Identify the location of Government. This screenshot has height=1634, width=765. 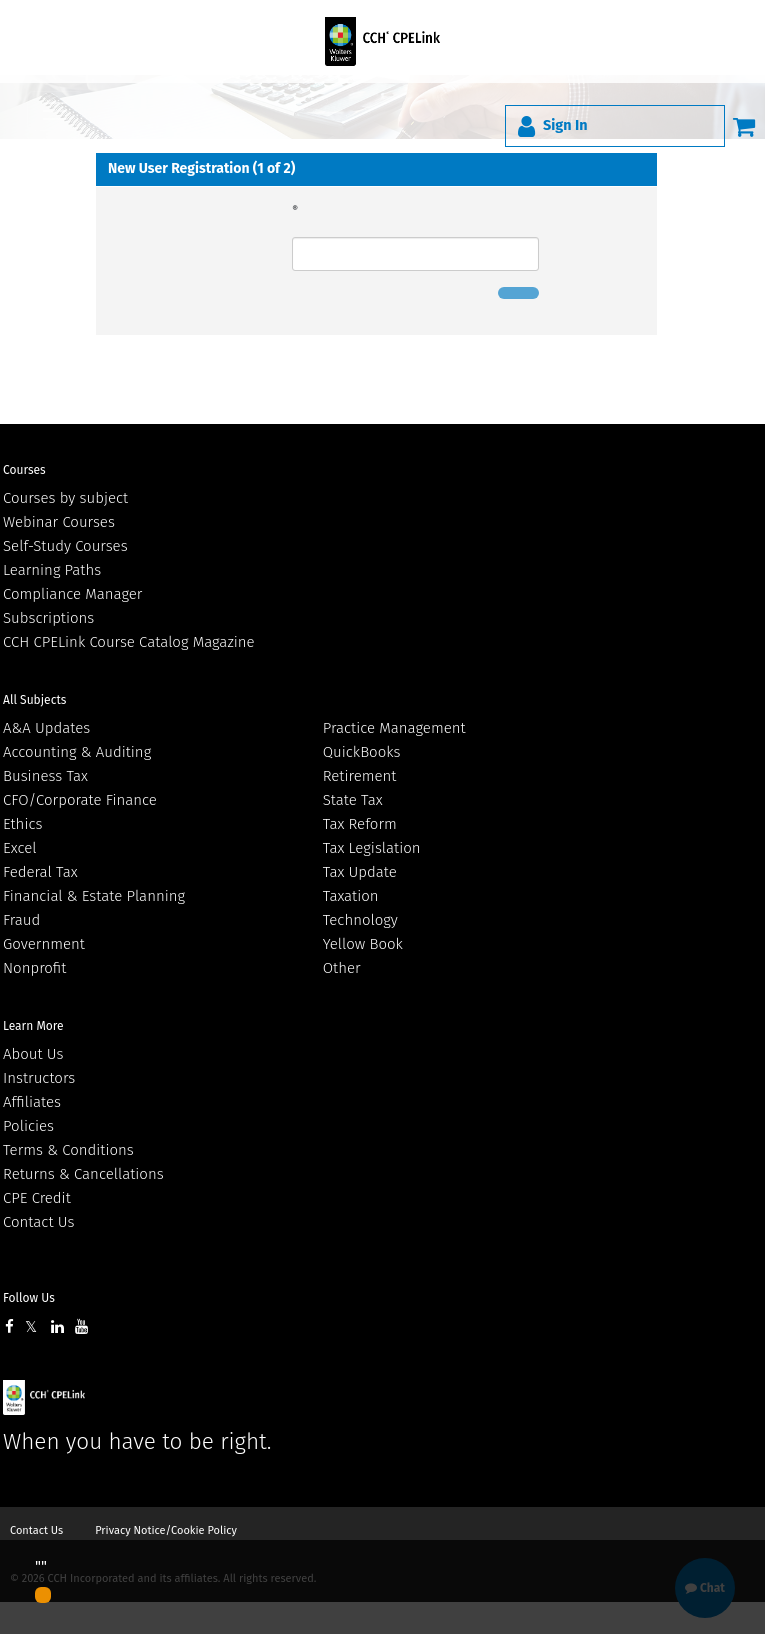
(44, 944).